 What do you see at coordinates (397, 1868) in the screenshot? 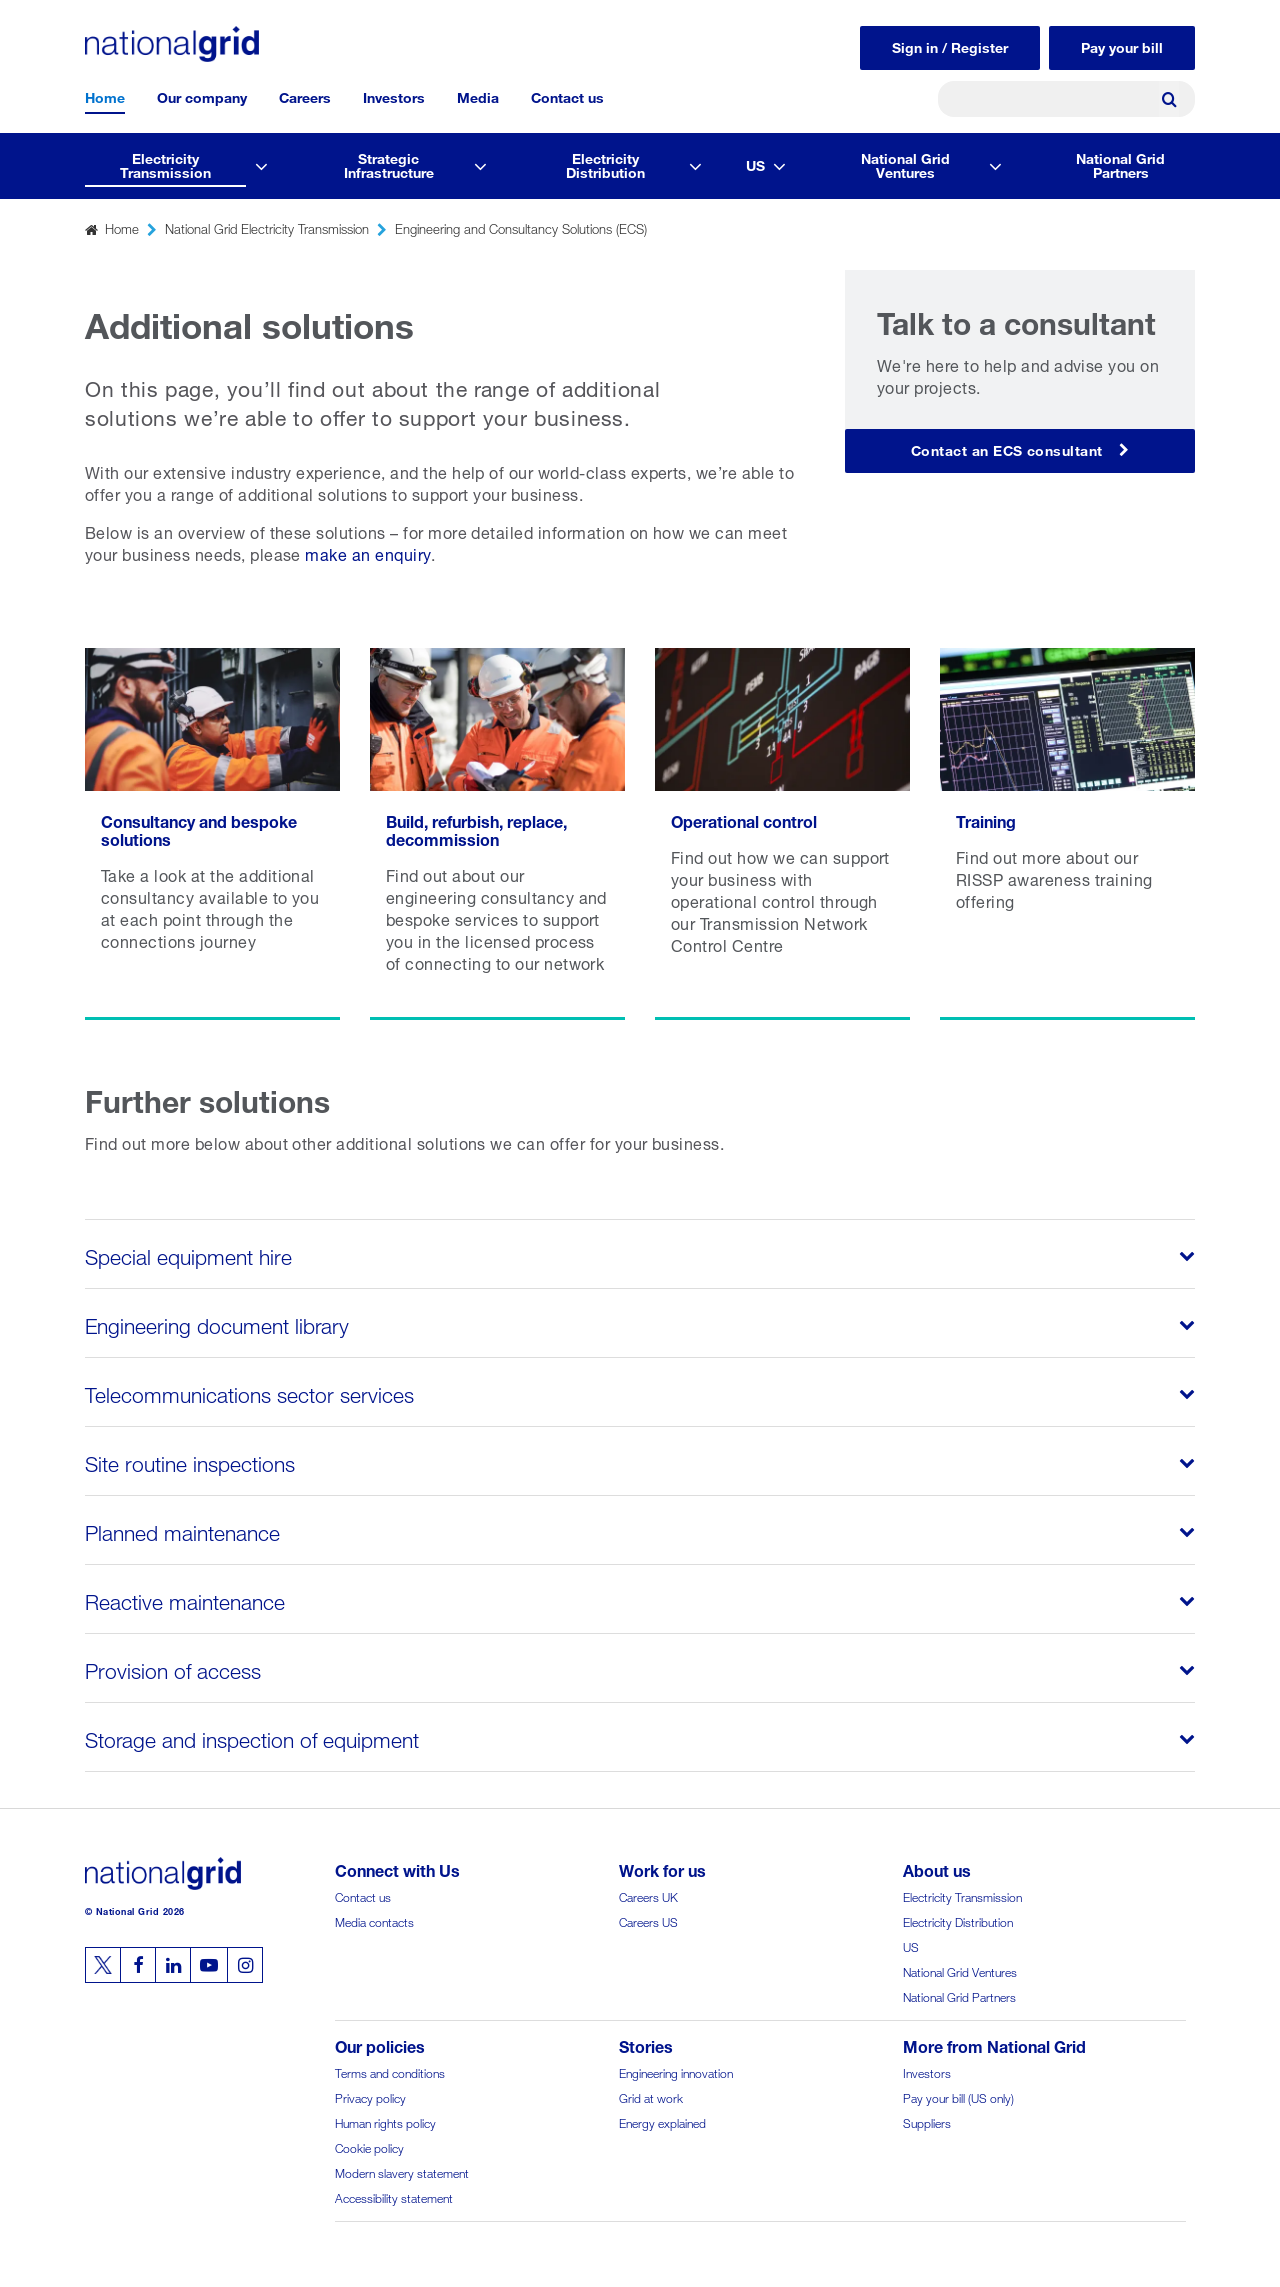
I see `Connect with Us` at bounding box center [397, 1868].